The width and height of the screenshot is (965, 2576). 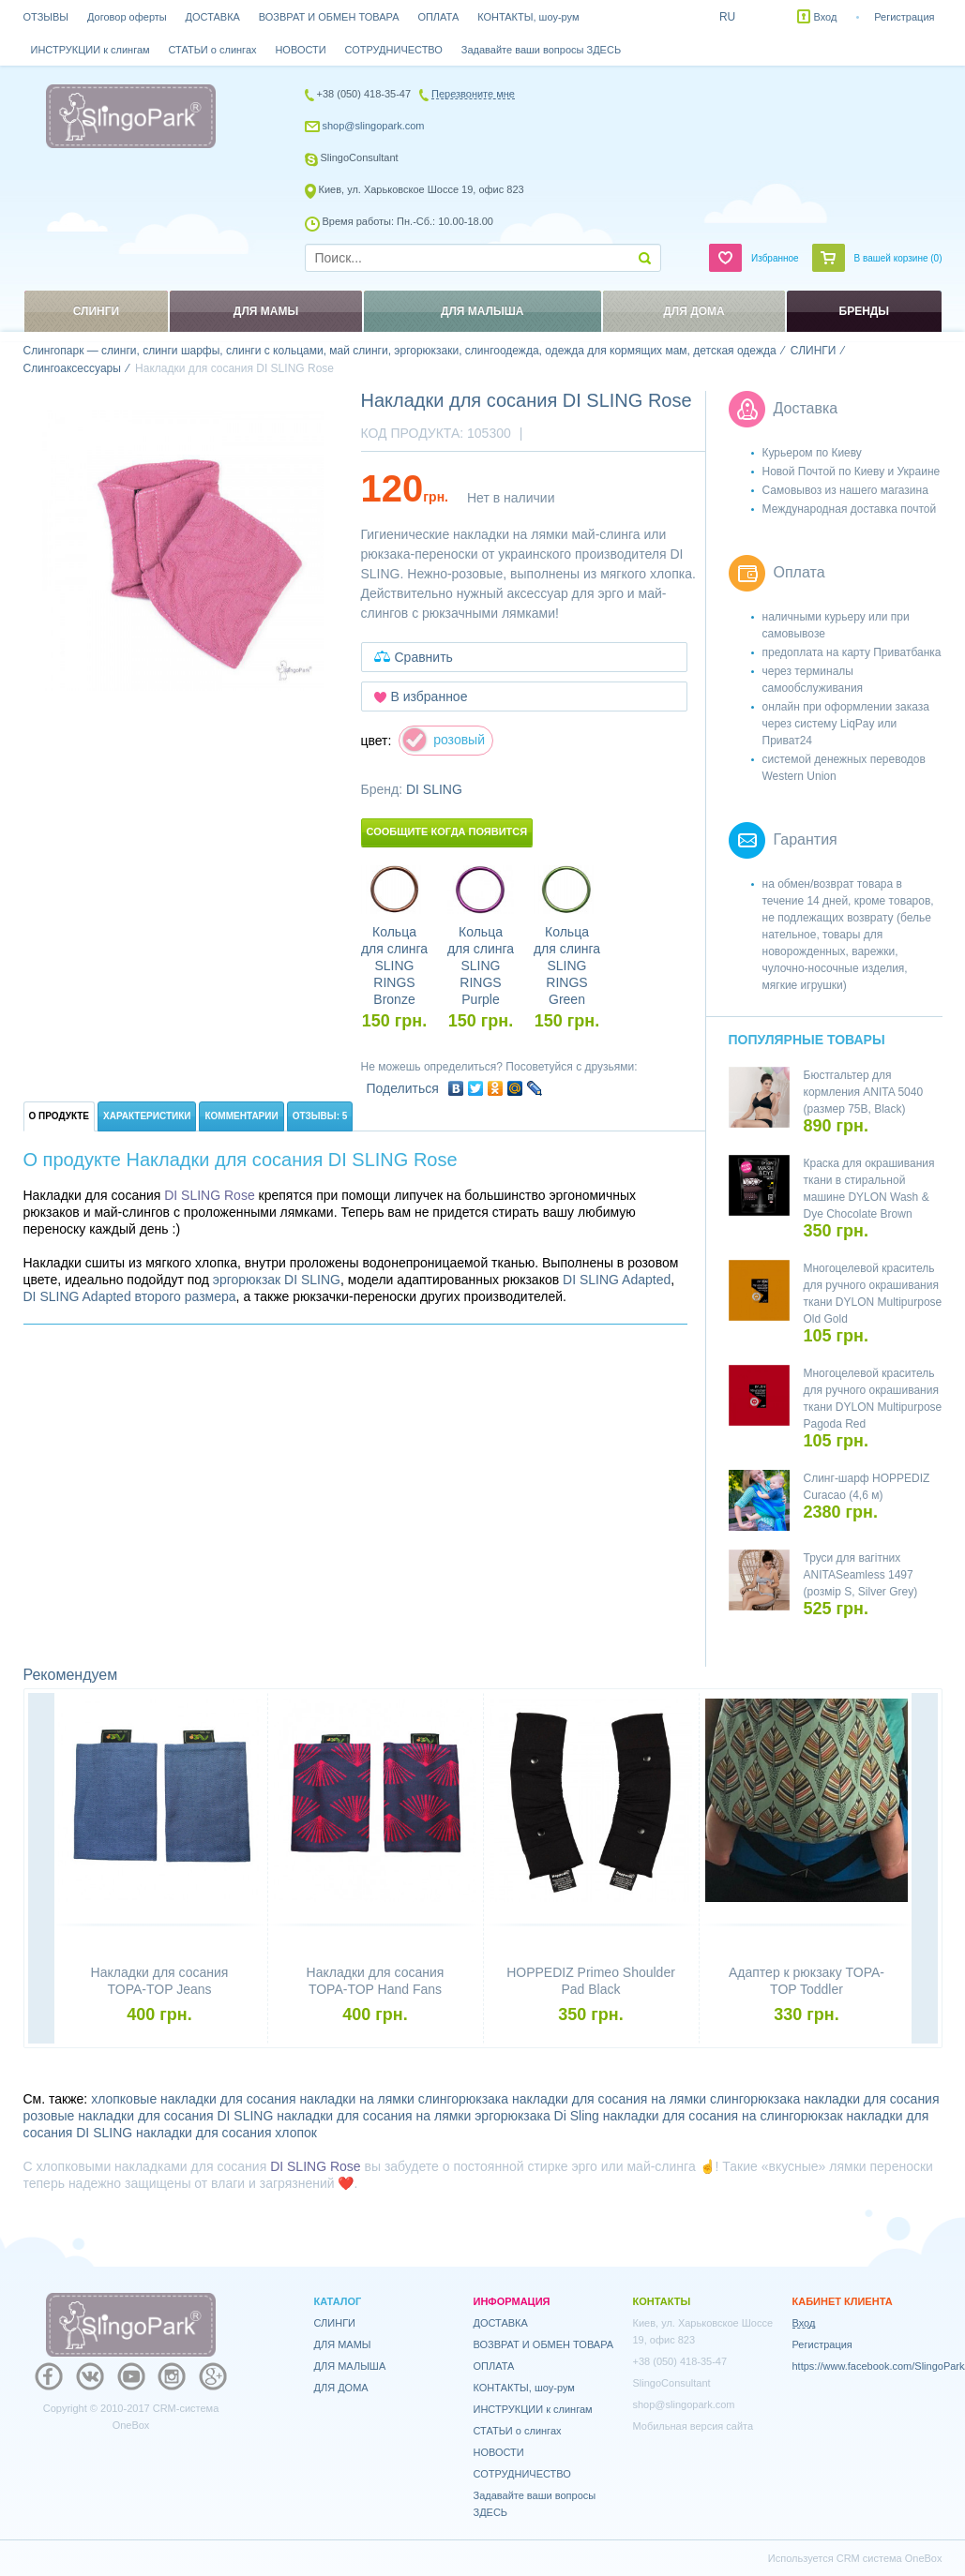 I want to click on ВОЗВРАТ И ОБМЕН ТОВАРА, so click(x=329, y=16).